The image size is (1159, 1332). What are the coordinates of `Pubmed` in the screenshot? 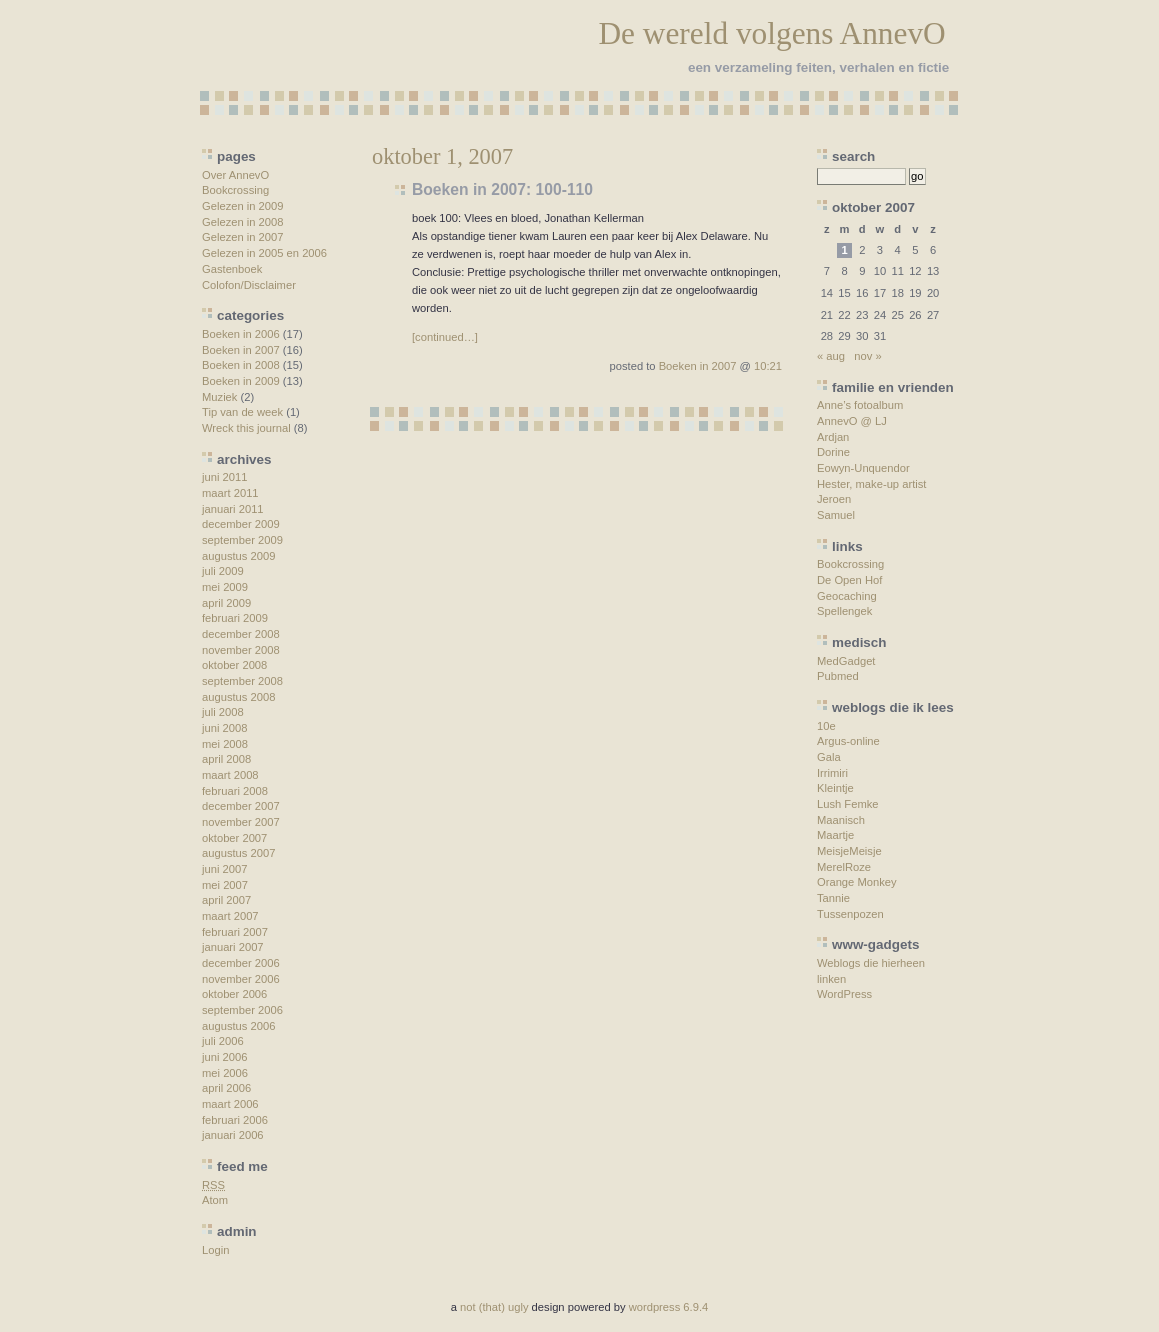 It's located at (838, 676).